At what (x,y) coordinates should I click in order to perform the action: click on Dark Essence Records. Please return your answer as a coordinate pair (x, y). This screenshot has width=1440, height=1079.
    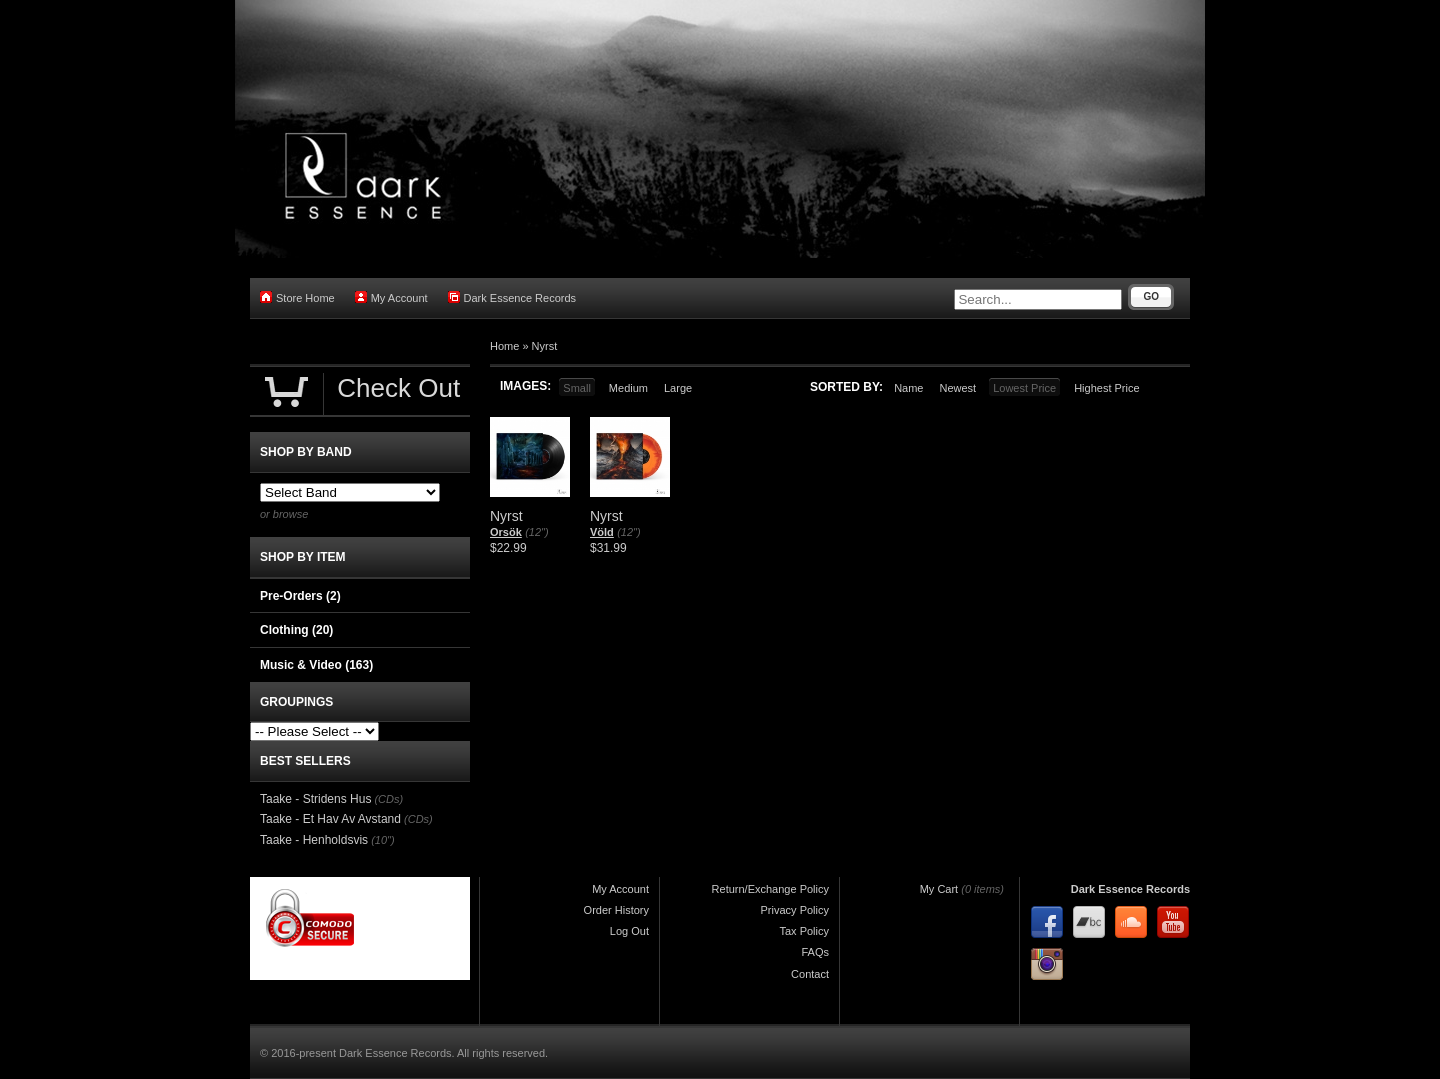
    Looking at the image, I should click on (512, 297).